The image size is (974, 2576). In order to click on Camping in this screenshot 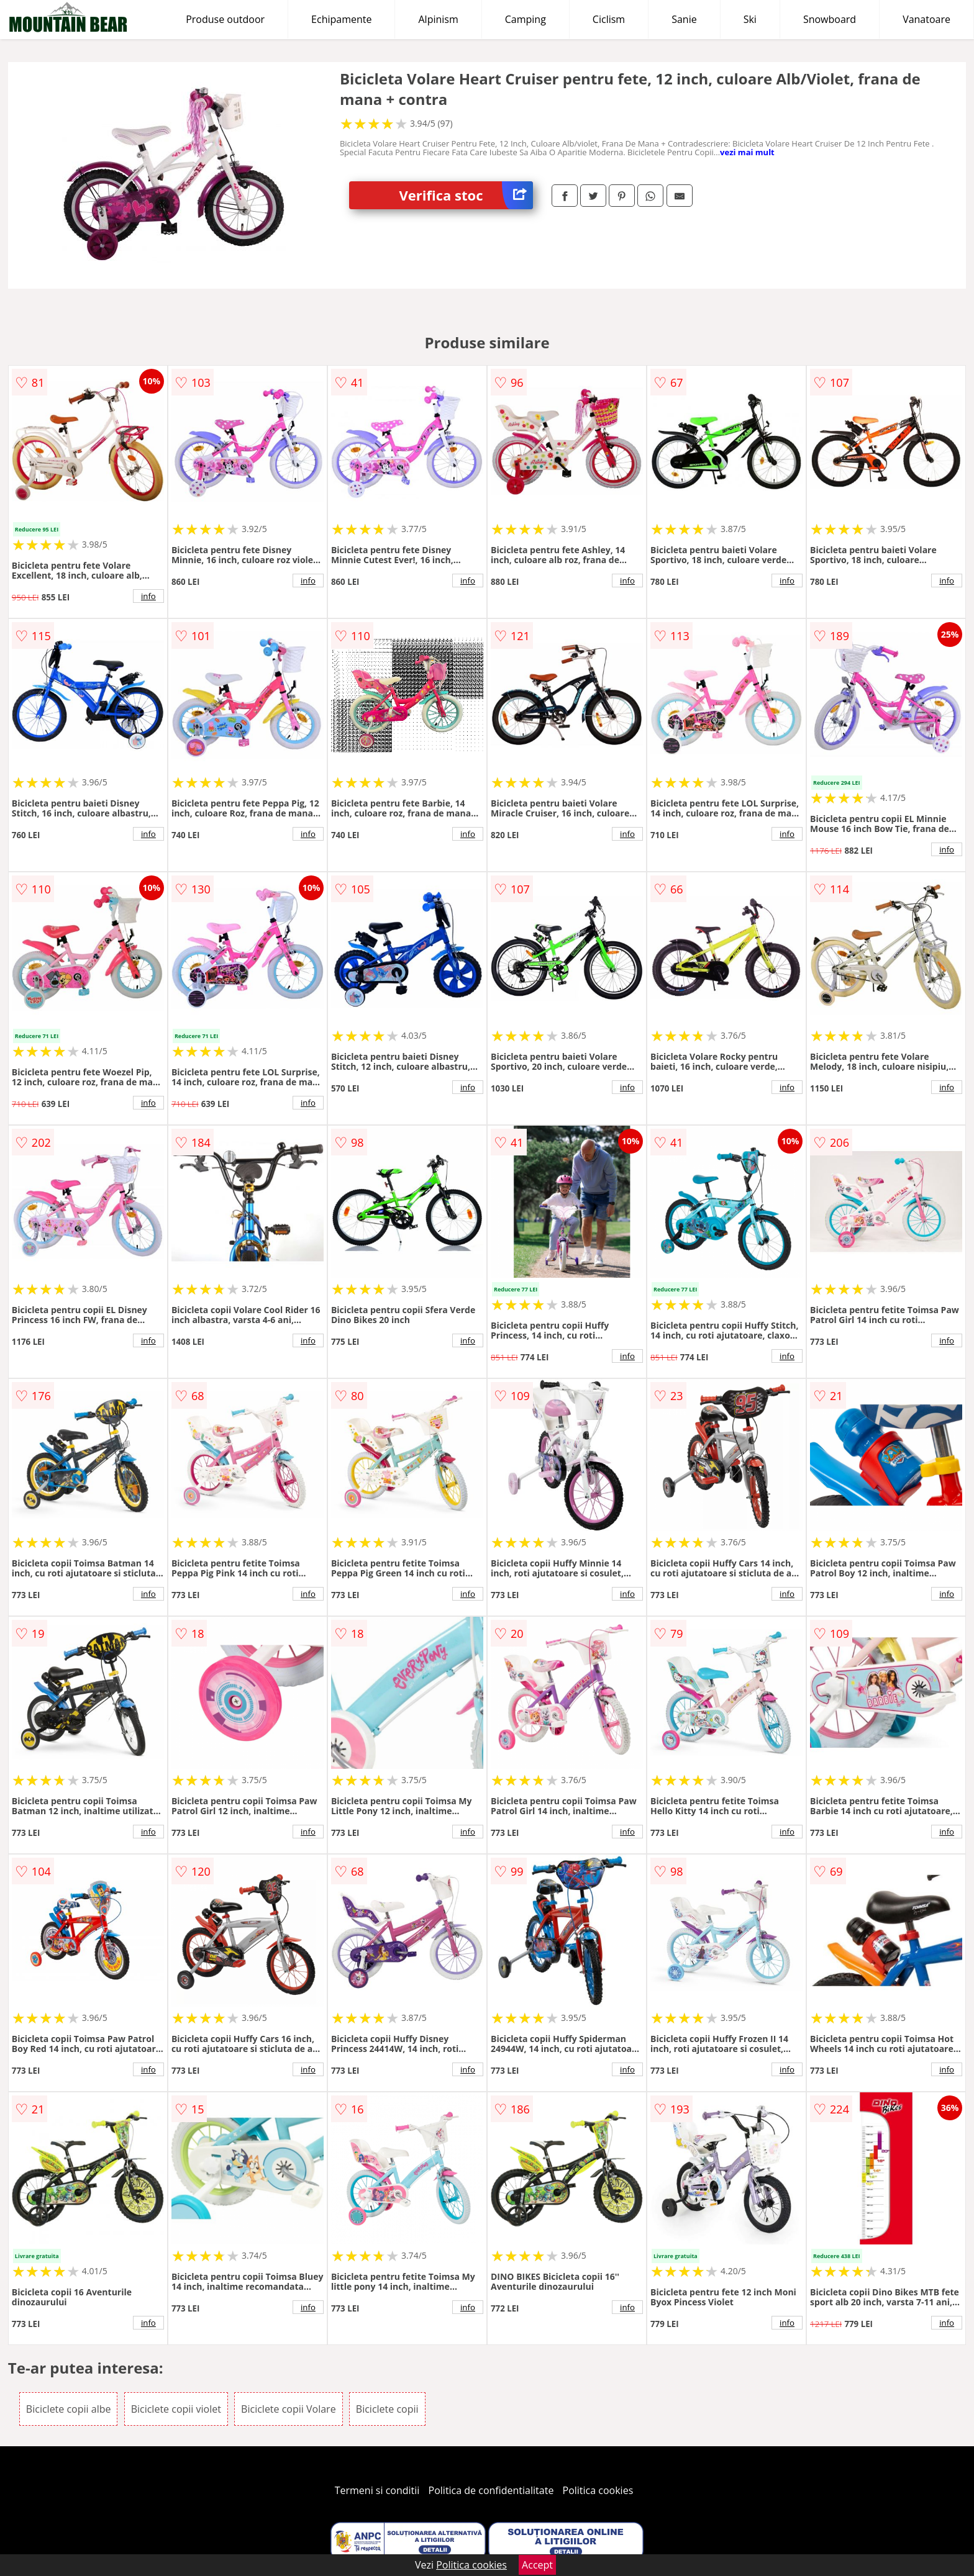, I will do `click(525, 19)`.